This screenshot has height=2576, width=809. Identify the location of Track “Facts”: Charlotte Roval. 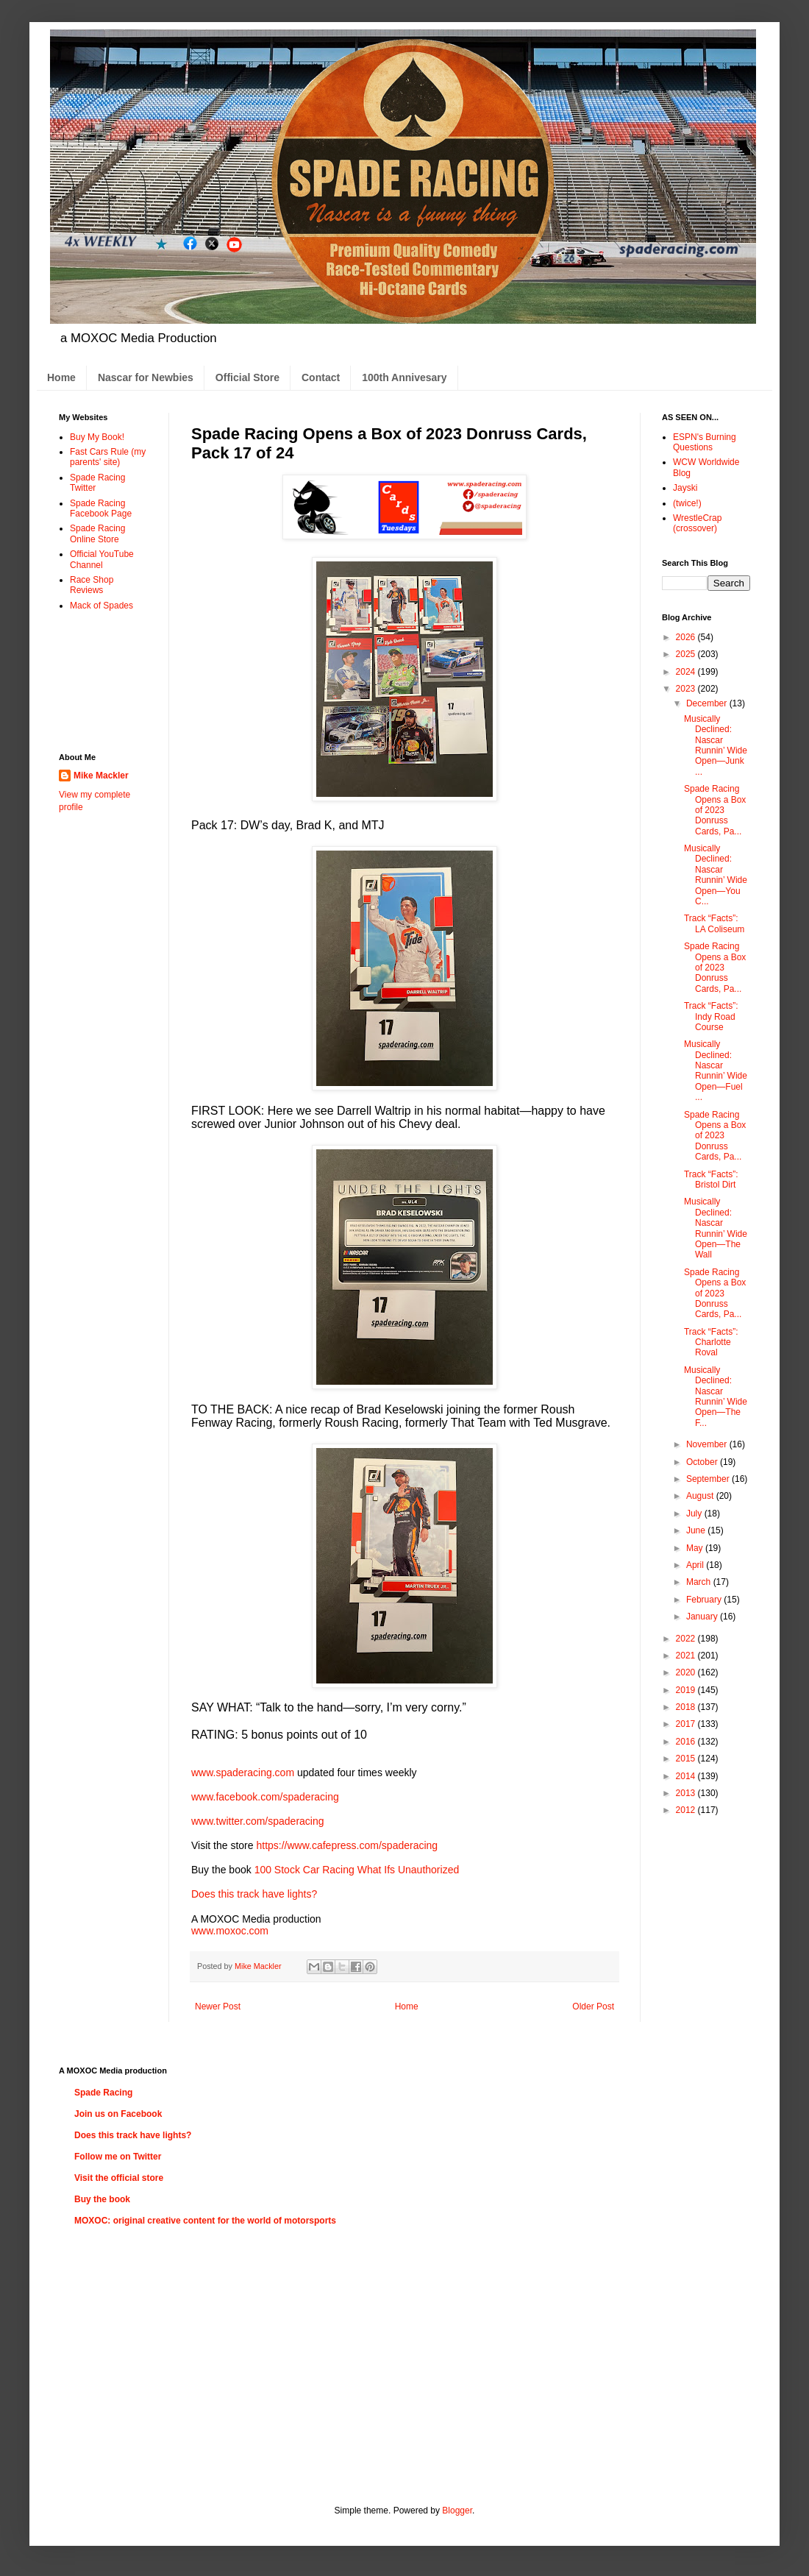
(711, 1342).